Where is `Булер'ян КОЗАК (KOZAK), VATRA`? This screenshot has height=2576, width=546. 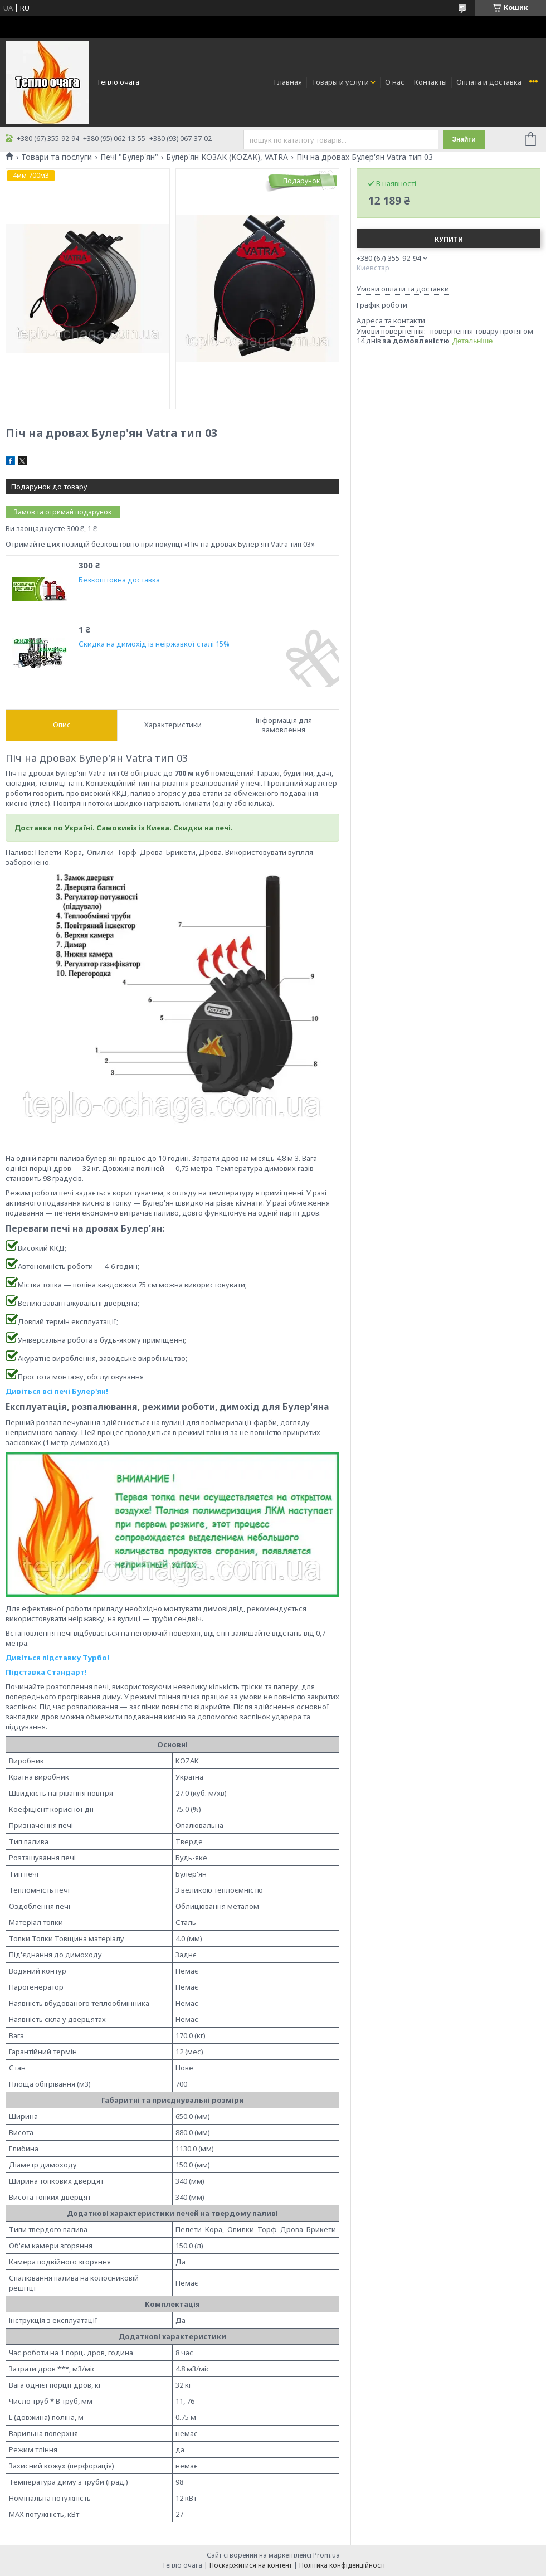
Булер'ян КОЗАК (KOZAK), VATRA is located at coordinates (227, 157).